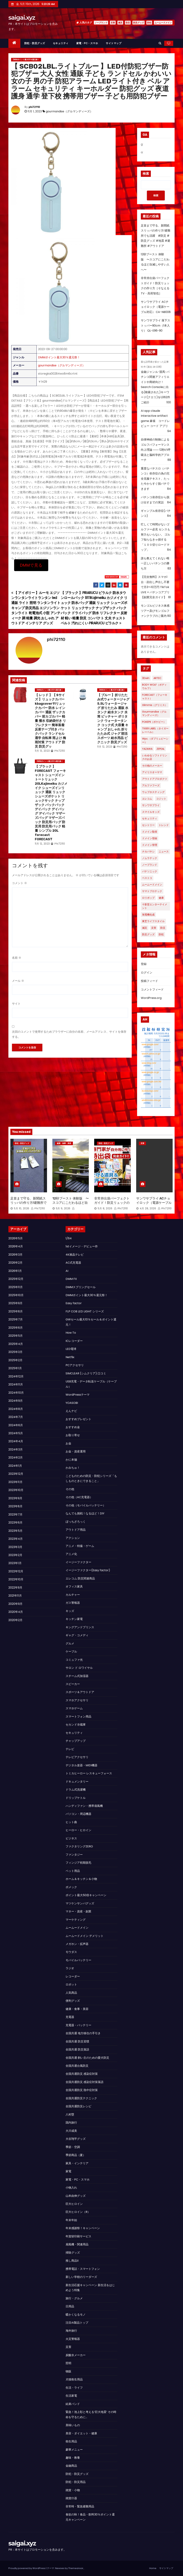 The width and height of the screenshot is (183, 2576). Describe the element at coordinates (71, 1838) in the screenshot. I see `ビジネス` at that location.